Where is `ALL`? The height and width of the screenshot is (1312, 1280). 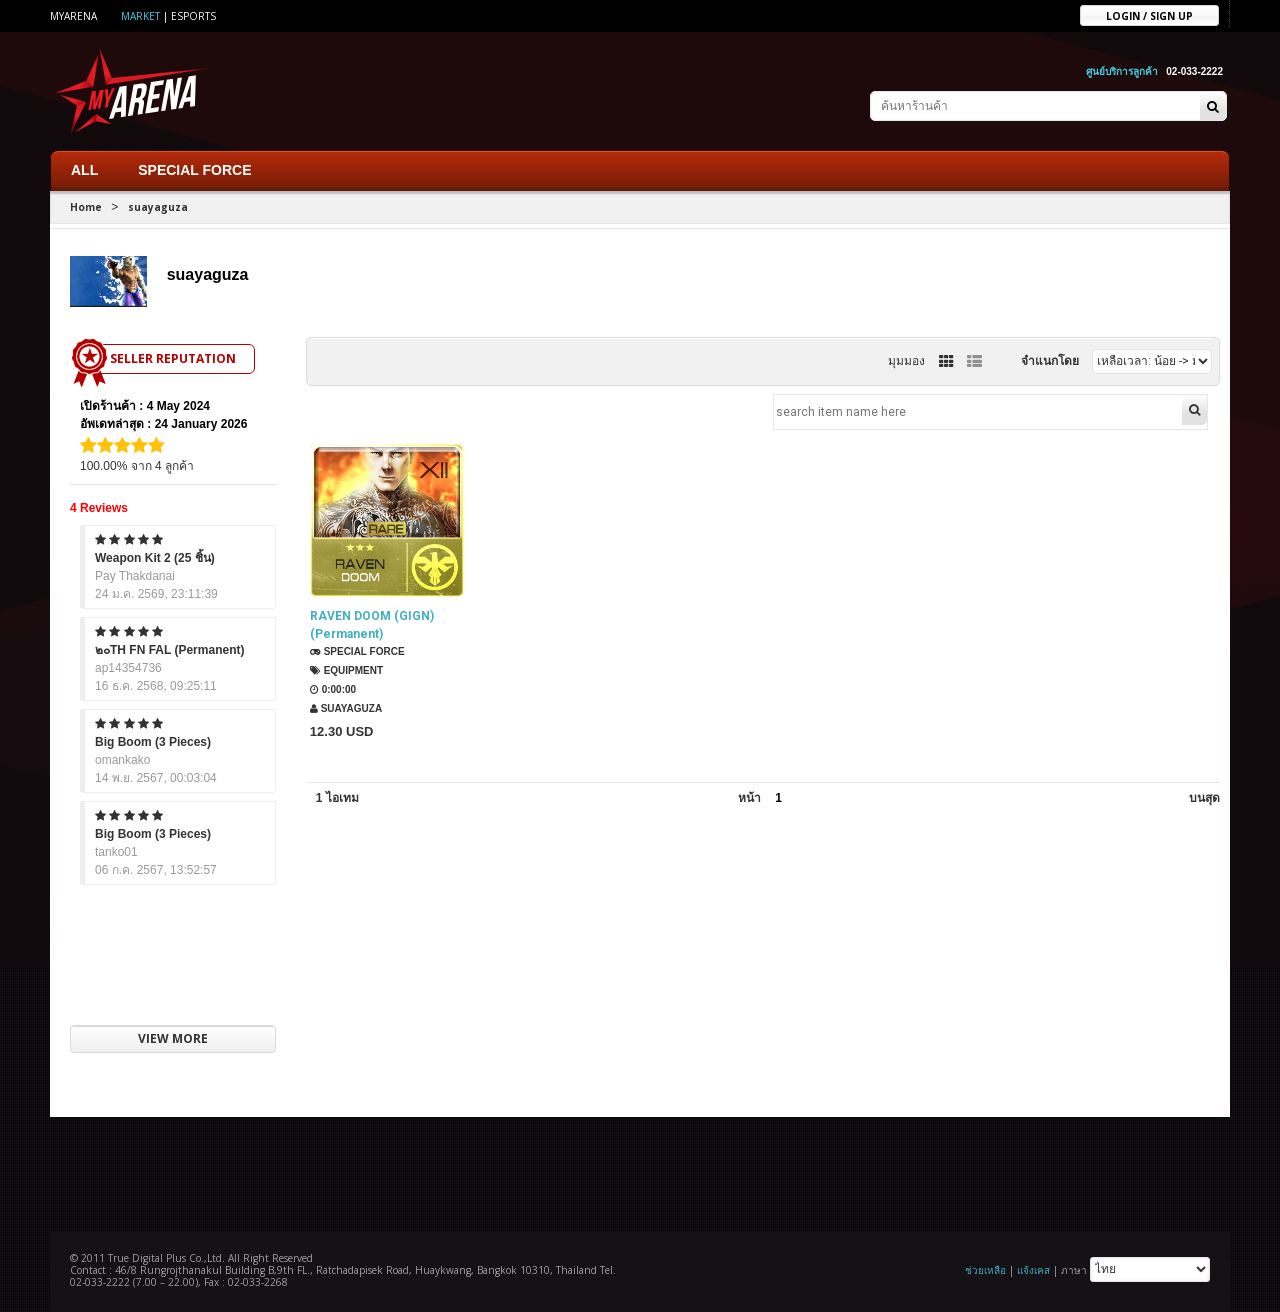 ALL is located at coordinates (84, 169).